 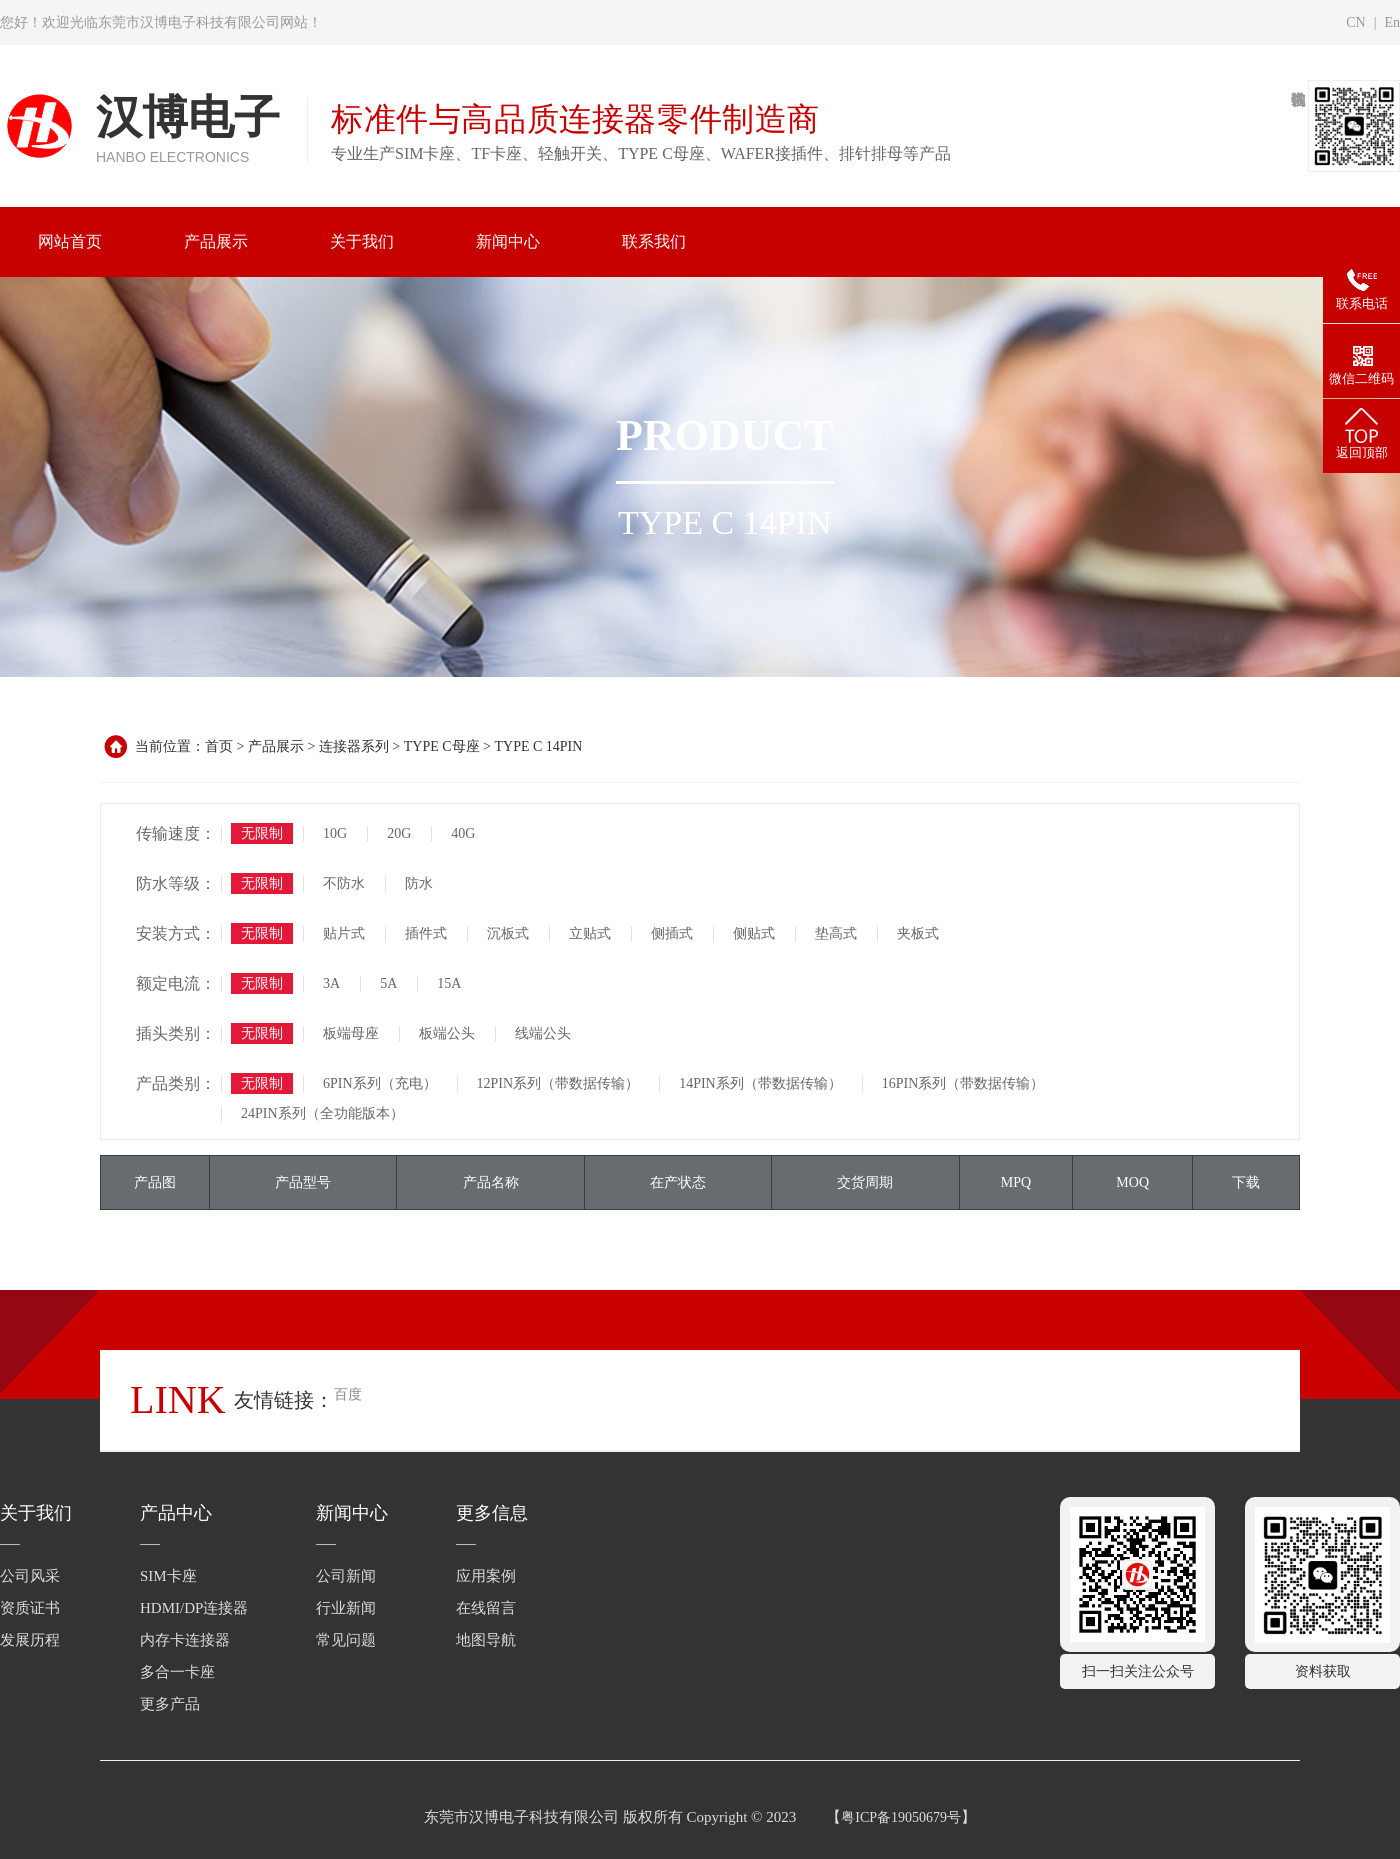 What do you see at coordinates (442, 746) in the screenshot?
I see `TYPE C母座` at bounding box center [442, 746].